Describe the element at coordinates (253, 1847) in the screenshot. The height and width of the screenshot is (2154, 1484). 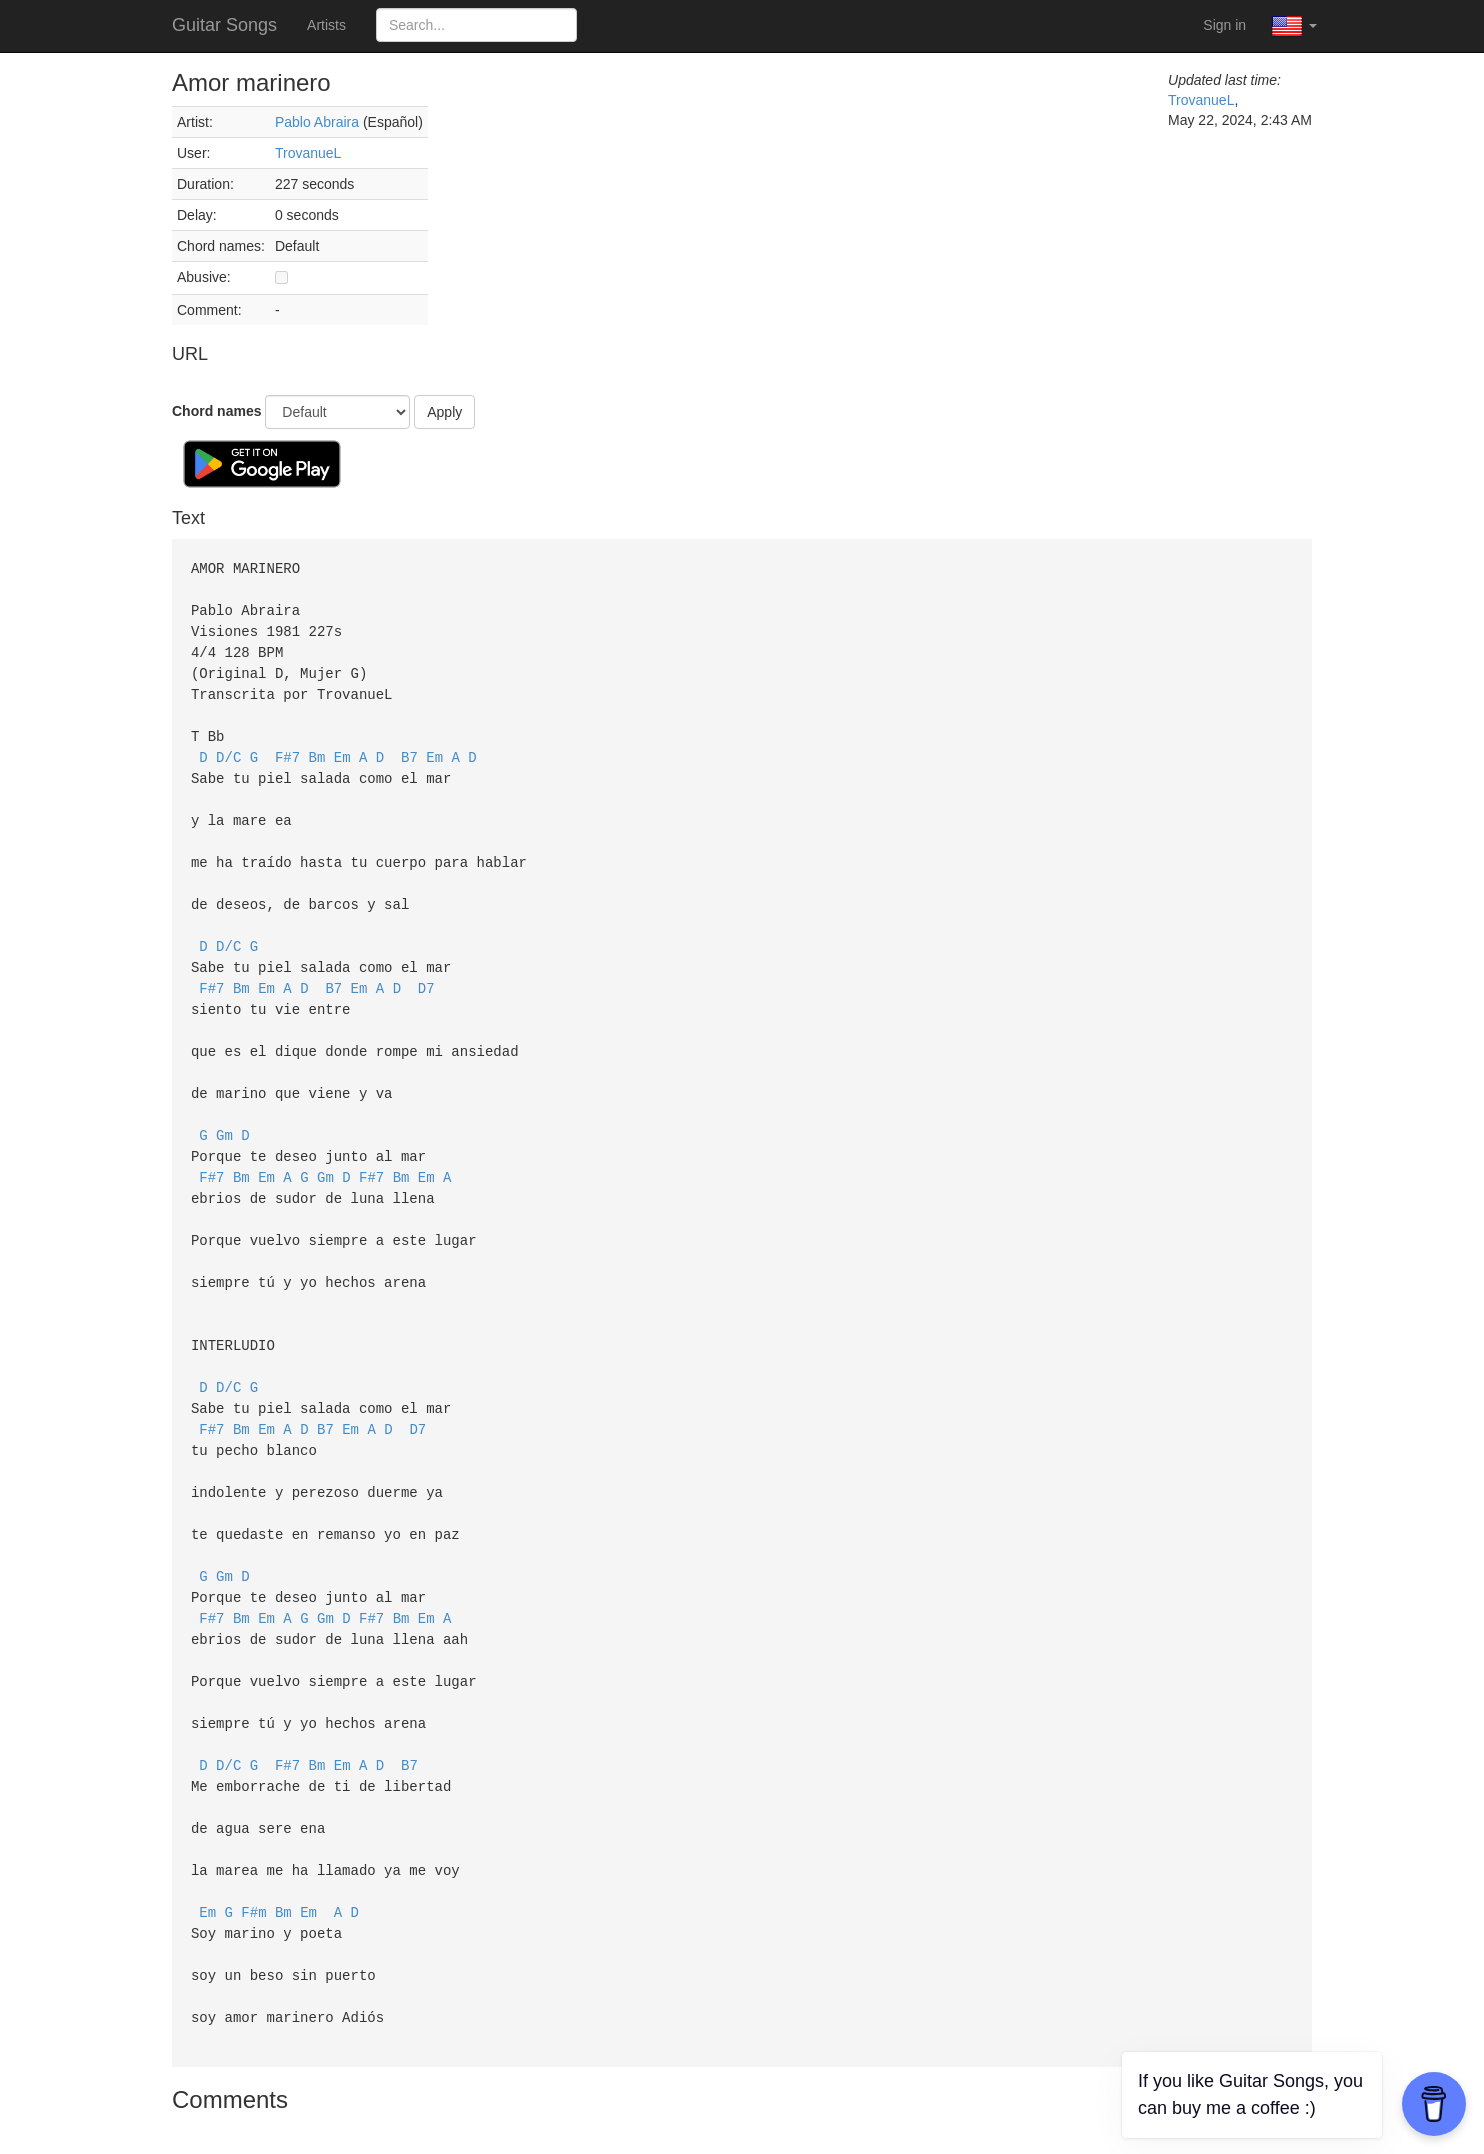
I see `F#m` at that location.